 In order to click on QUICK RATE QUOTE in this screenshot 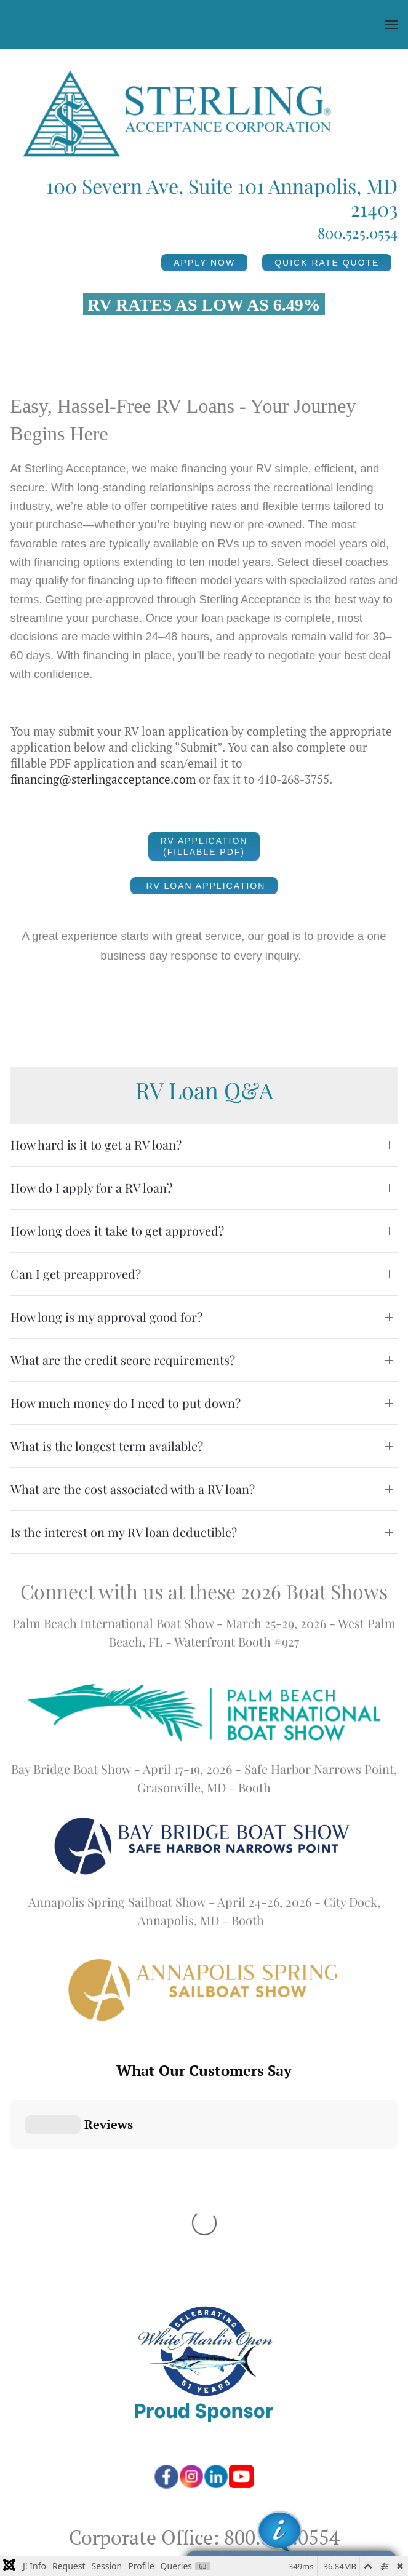, I will do `click(326, 263)`.